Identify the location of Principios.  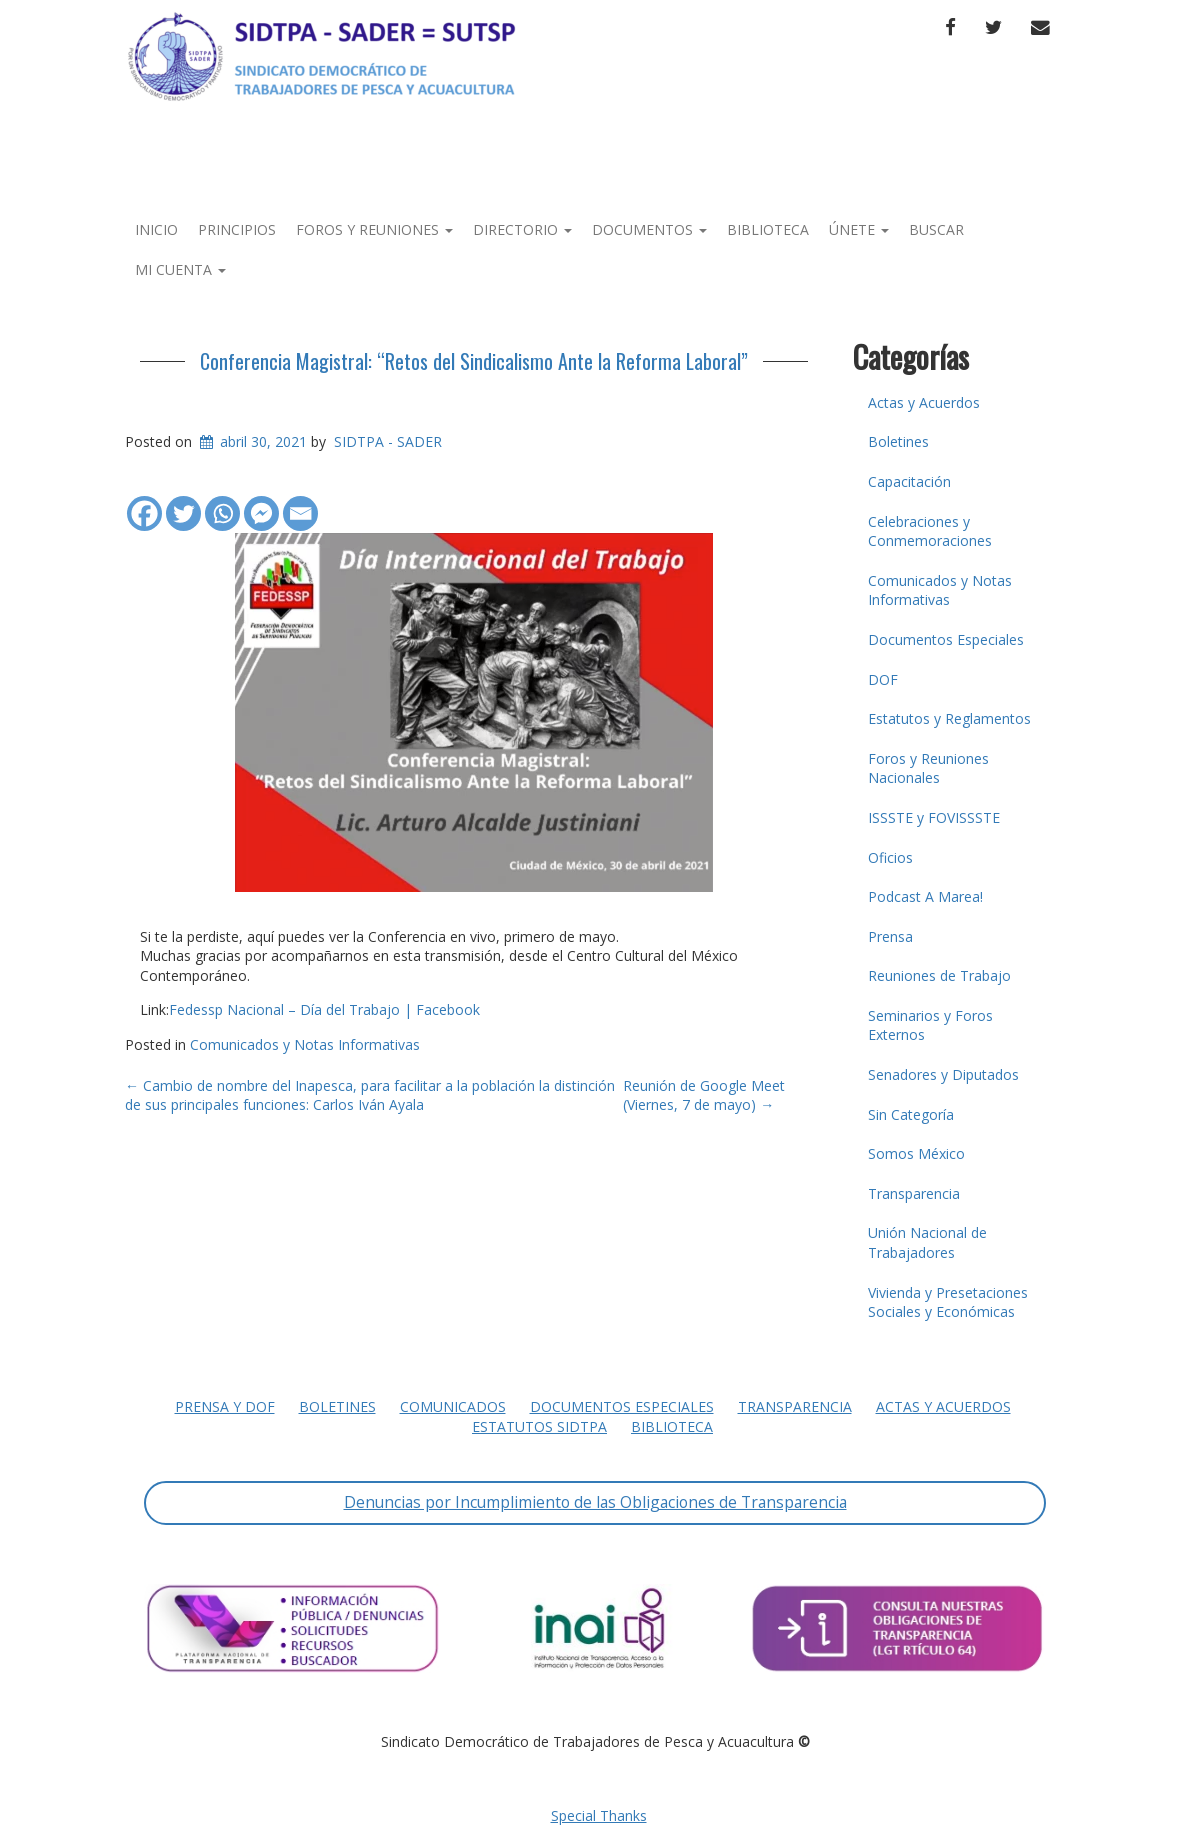
(237, 229).